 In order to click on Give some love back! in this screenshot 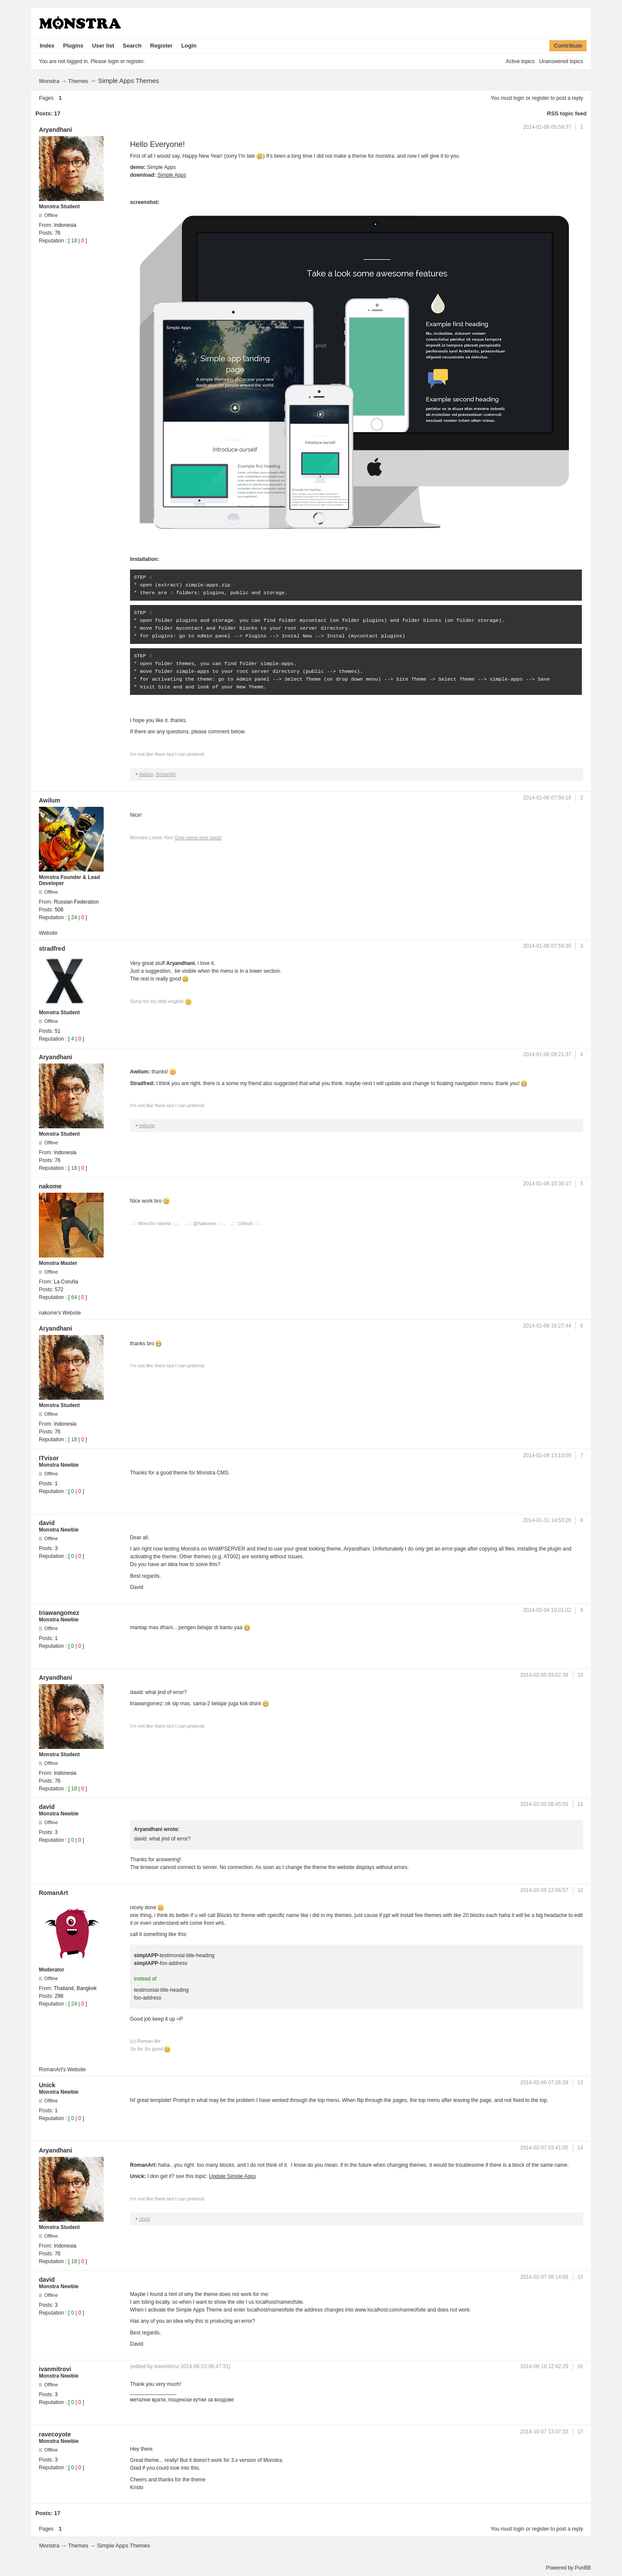, I will do `click(198, 837)`.